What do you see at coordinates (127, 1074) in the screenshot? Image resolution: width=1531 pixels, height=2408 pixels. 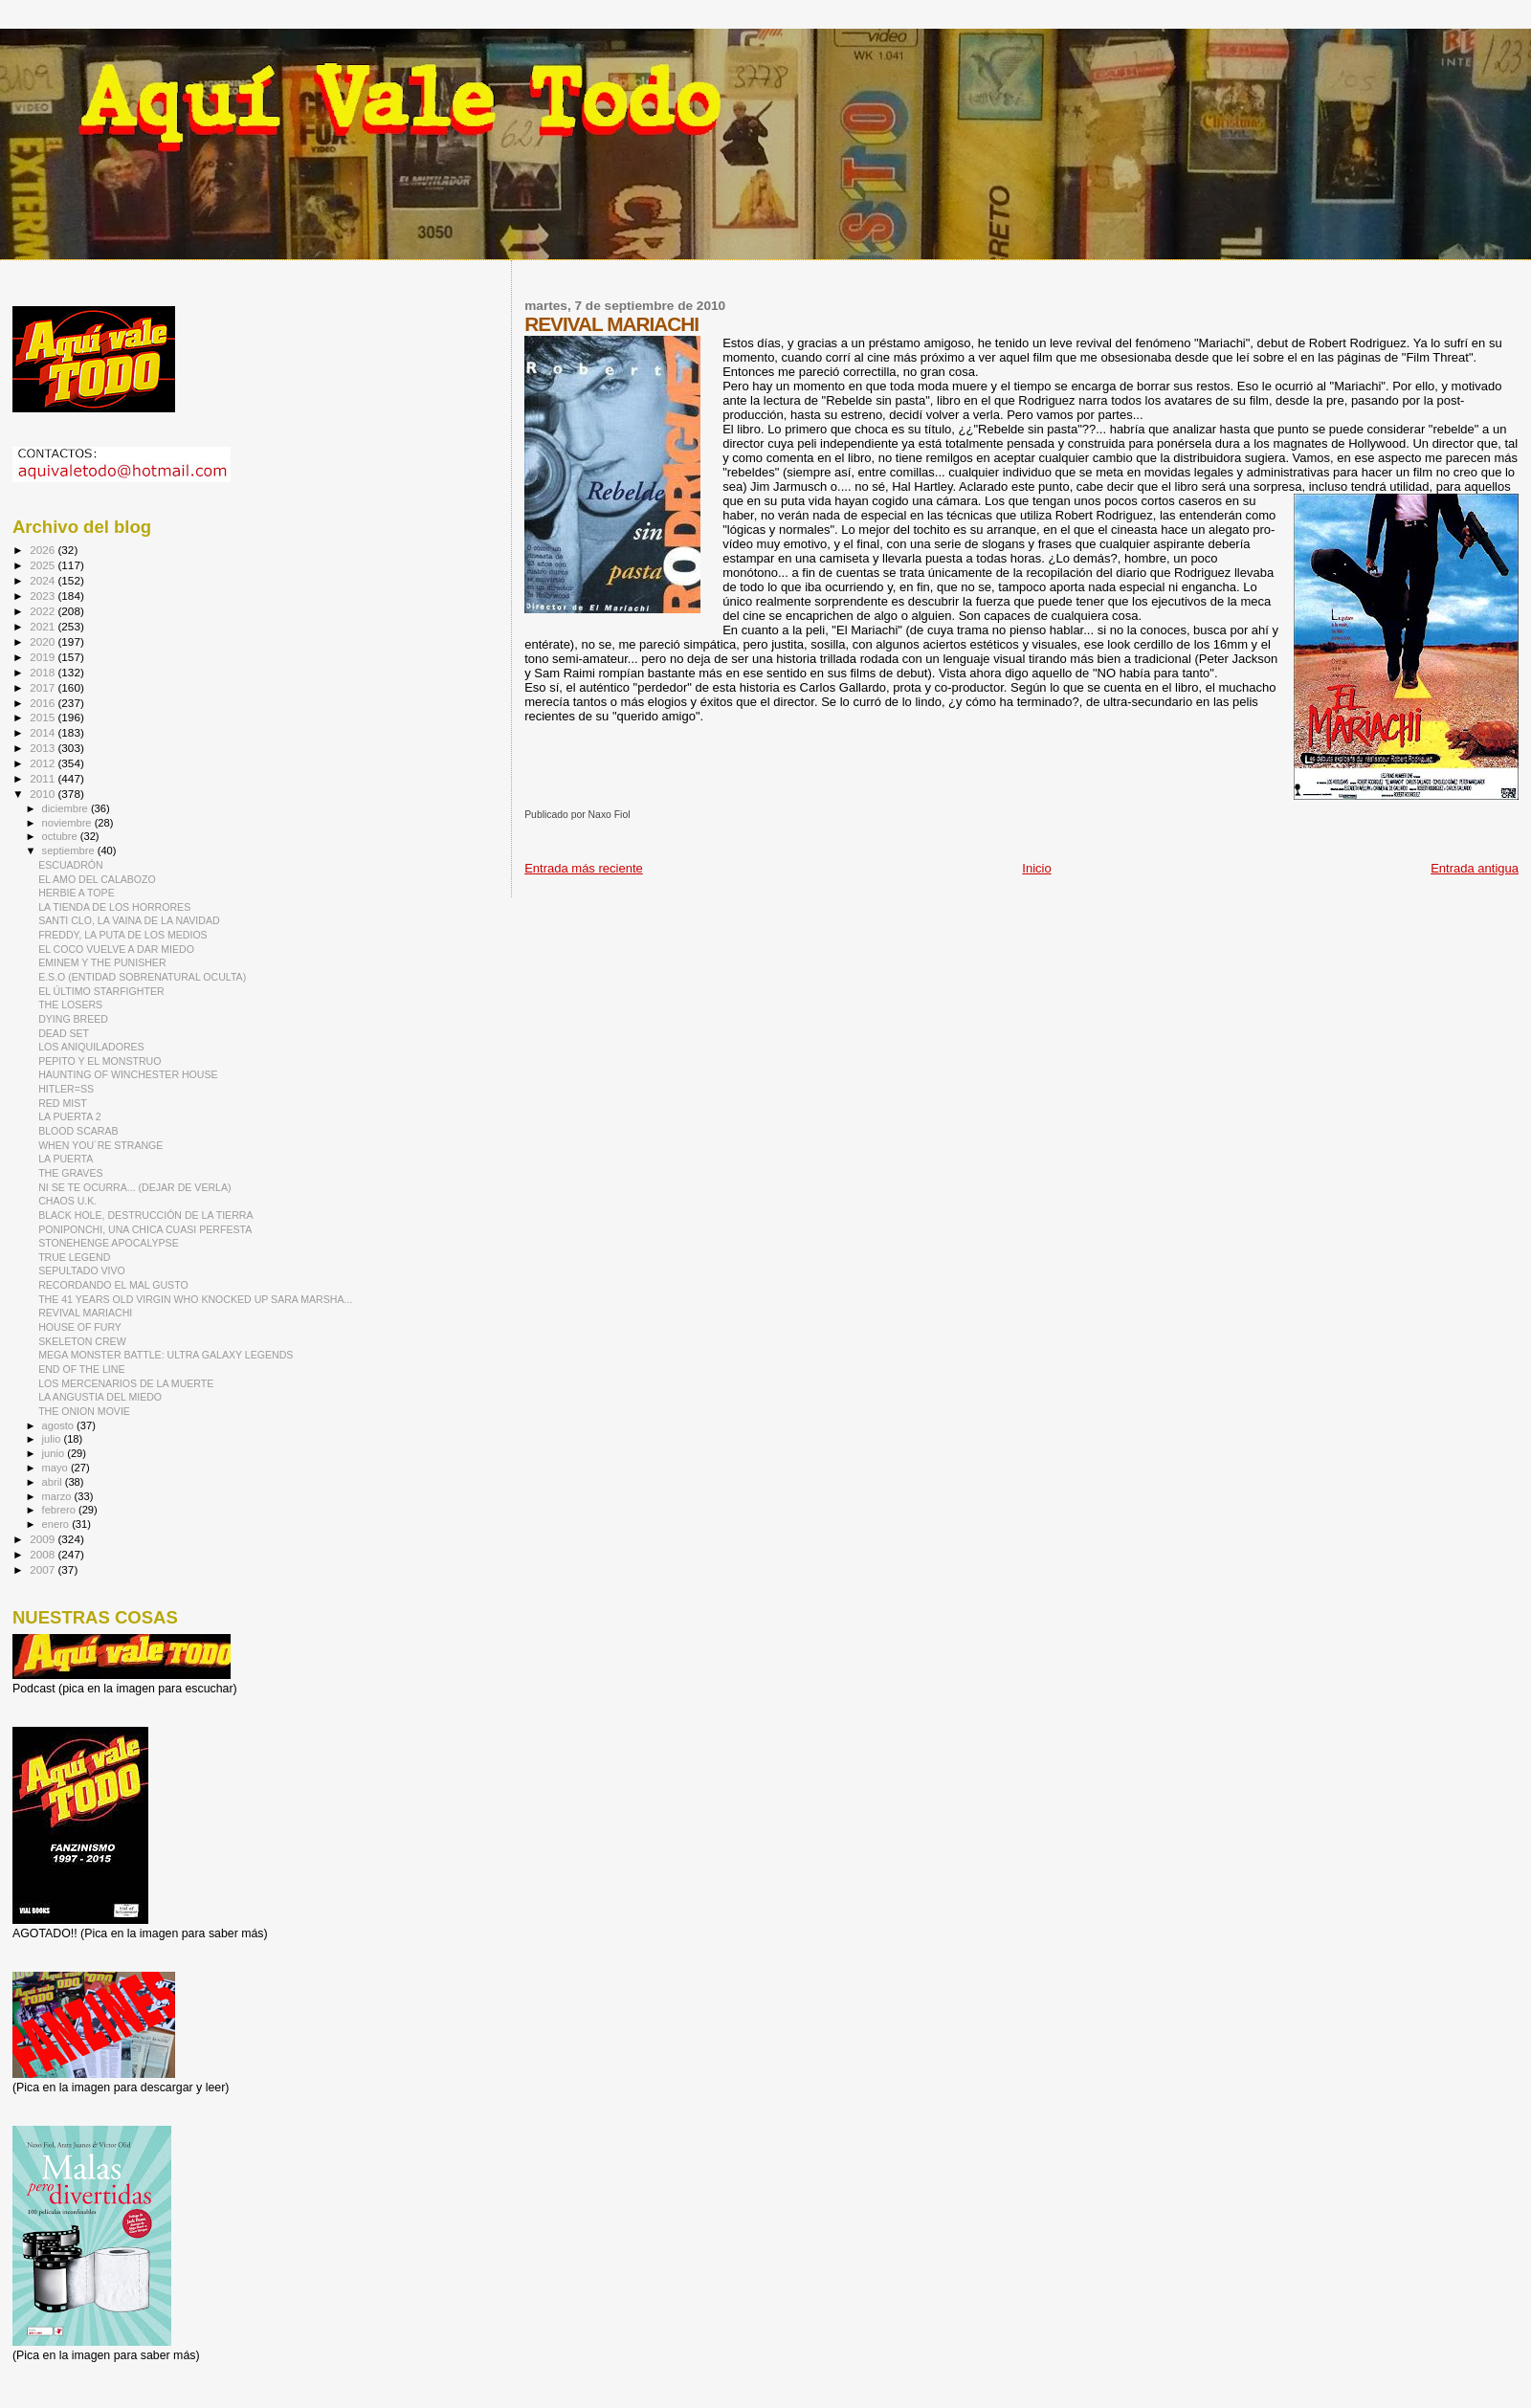 I see `HAUNTING OF WINCHESTER HOUSE` at bounding box center [127, 1074].